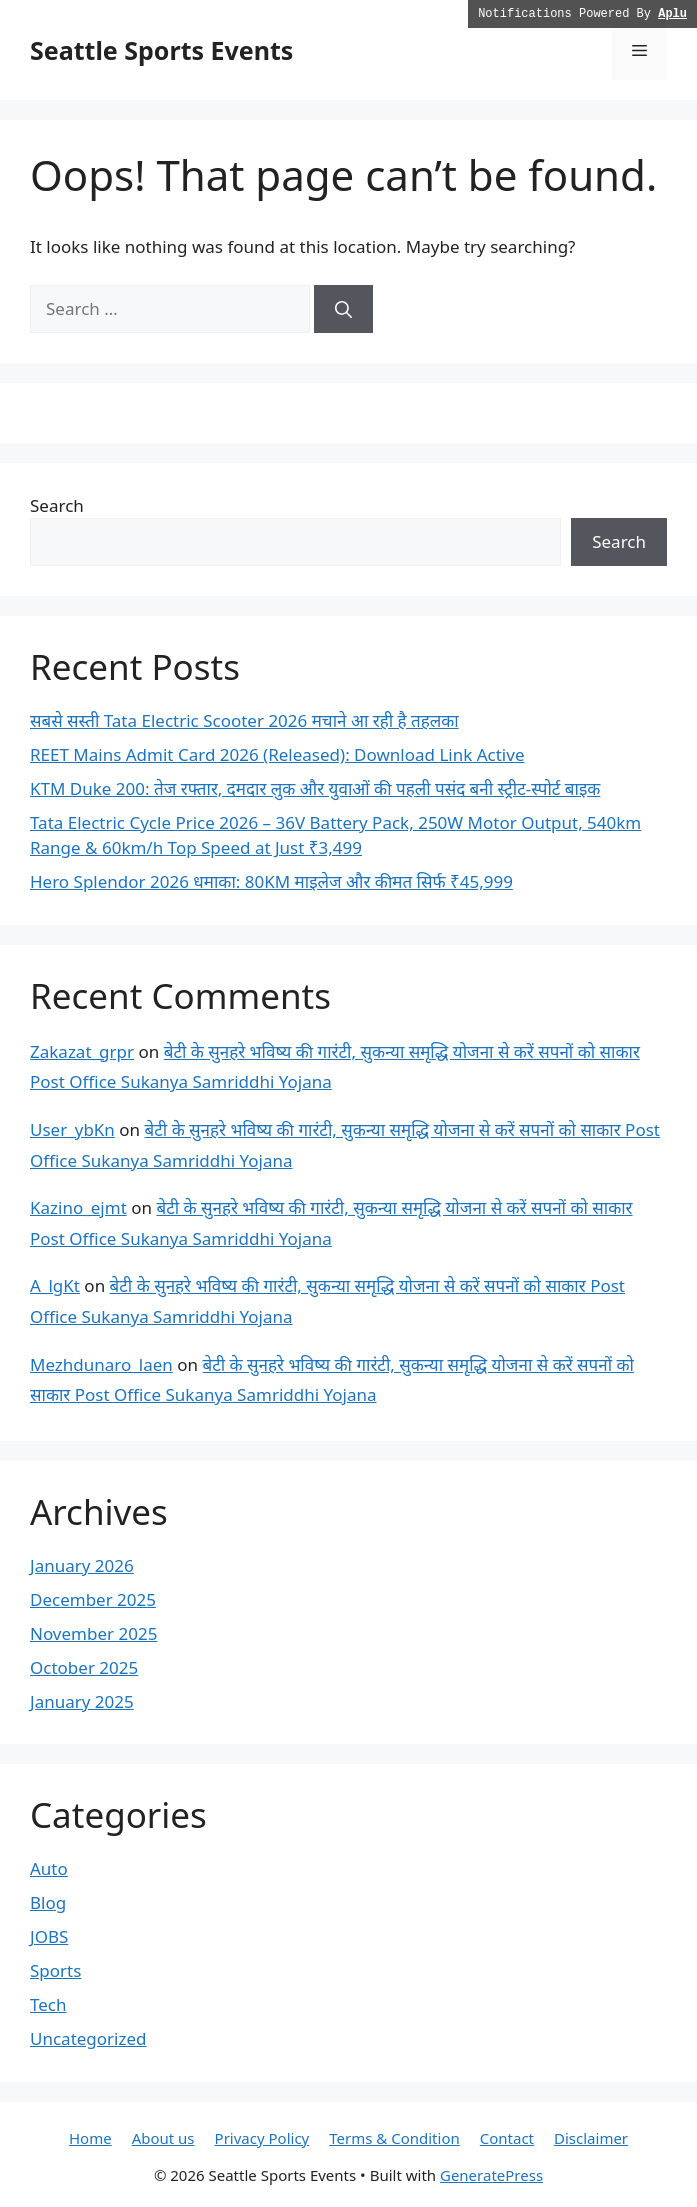 This screenshot has width=697, height=2207. Describe the element at coordinates (49, 1868) in the screenshot. I see `Auto` at that location.